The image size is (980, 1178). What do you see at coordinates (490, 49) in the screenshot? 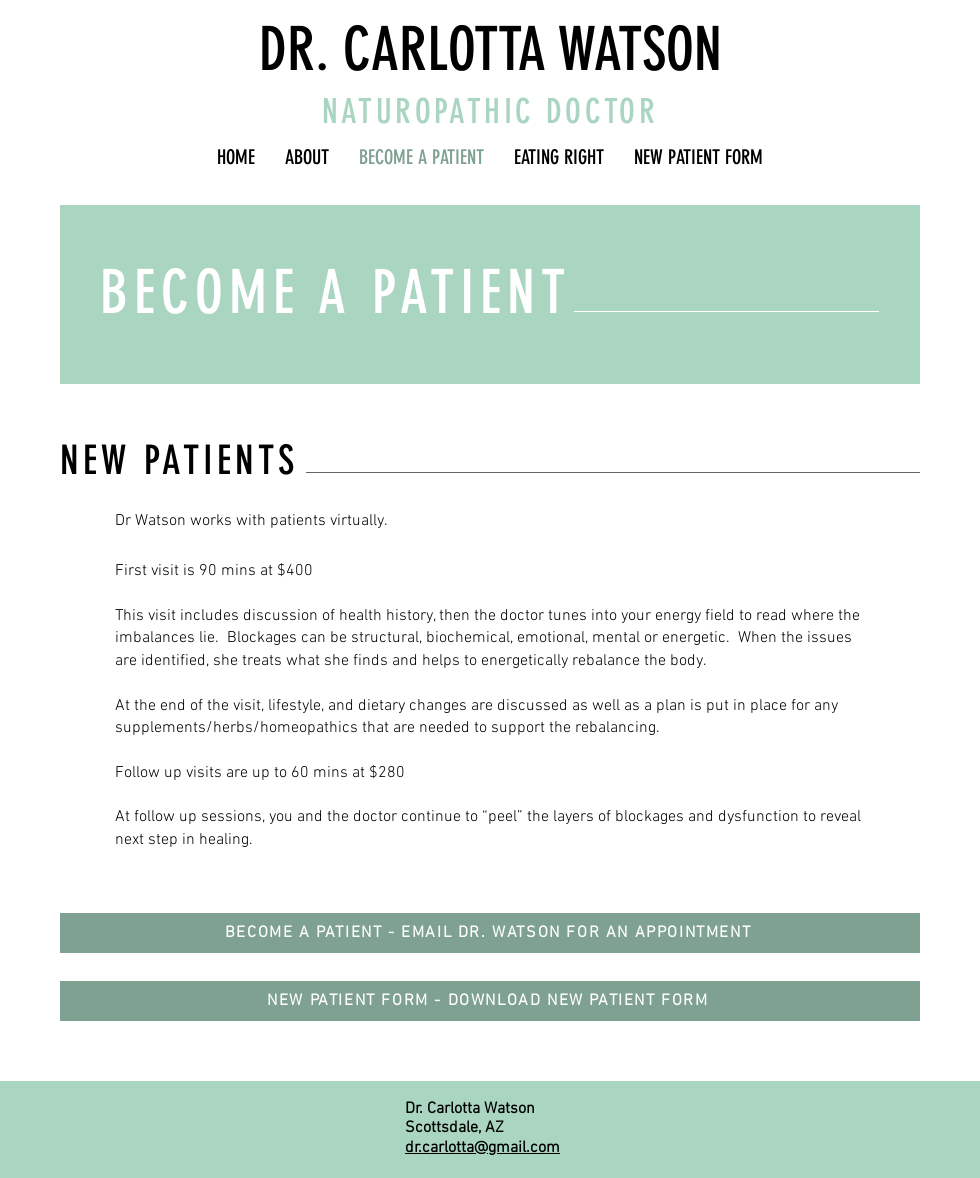
I see `DR. CARLOTTA WATSON` at bounding box center [490, 49].